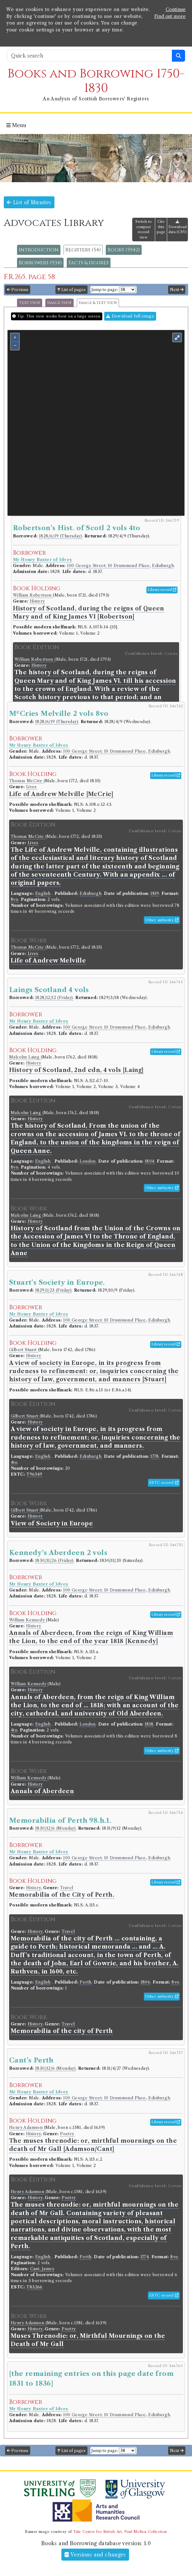 The width and height of the screenshot is (192, 2576). Describe the element at coordinates (34, 1474) in the screenshot. I see `T96549` at that location.